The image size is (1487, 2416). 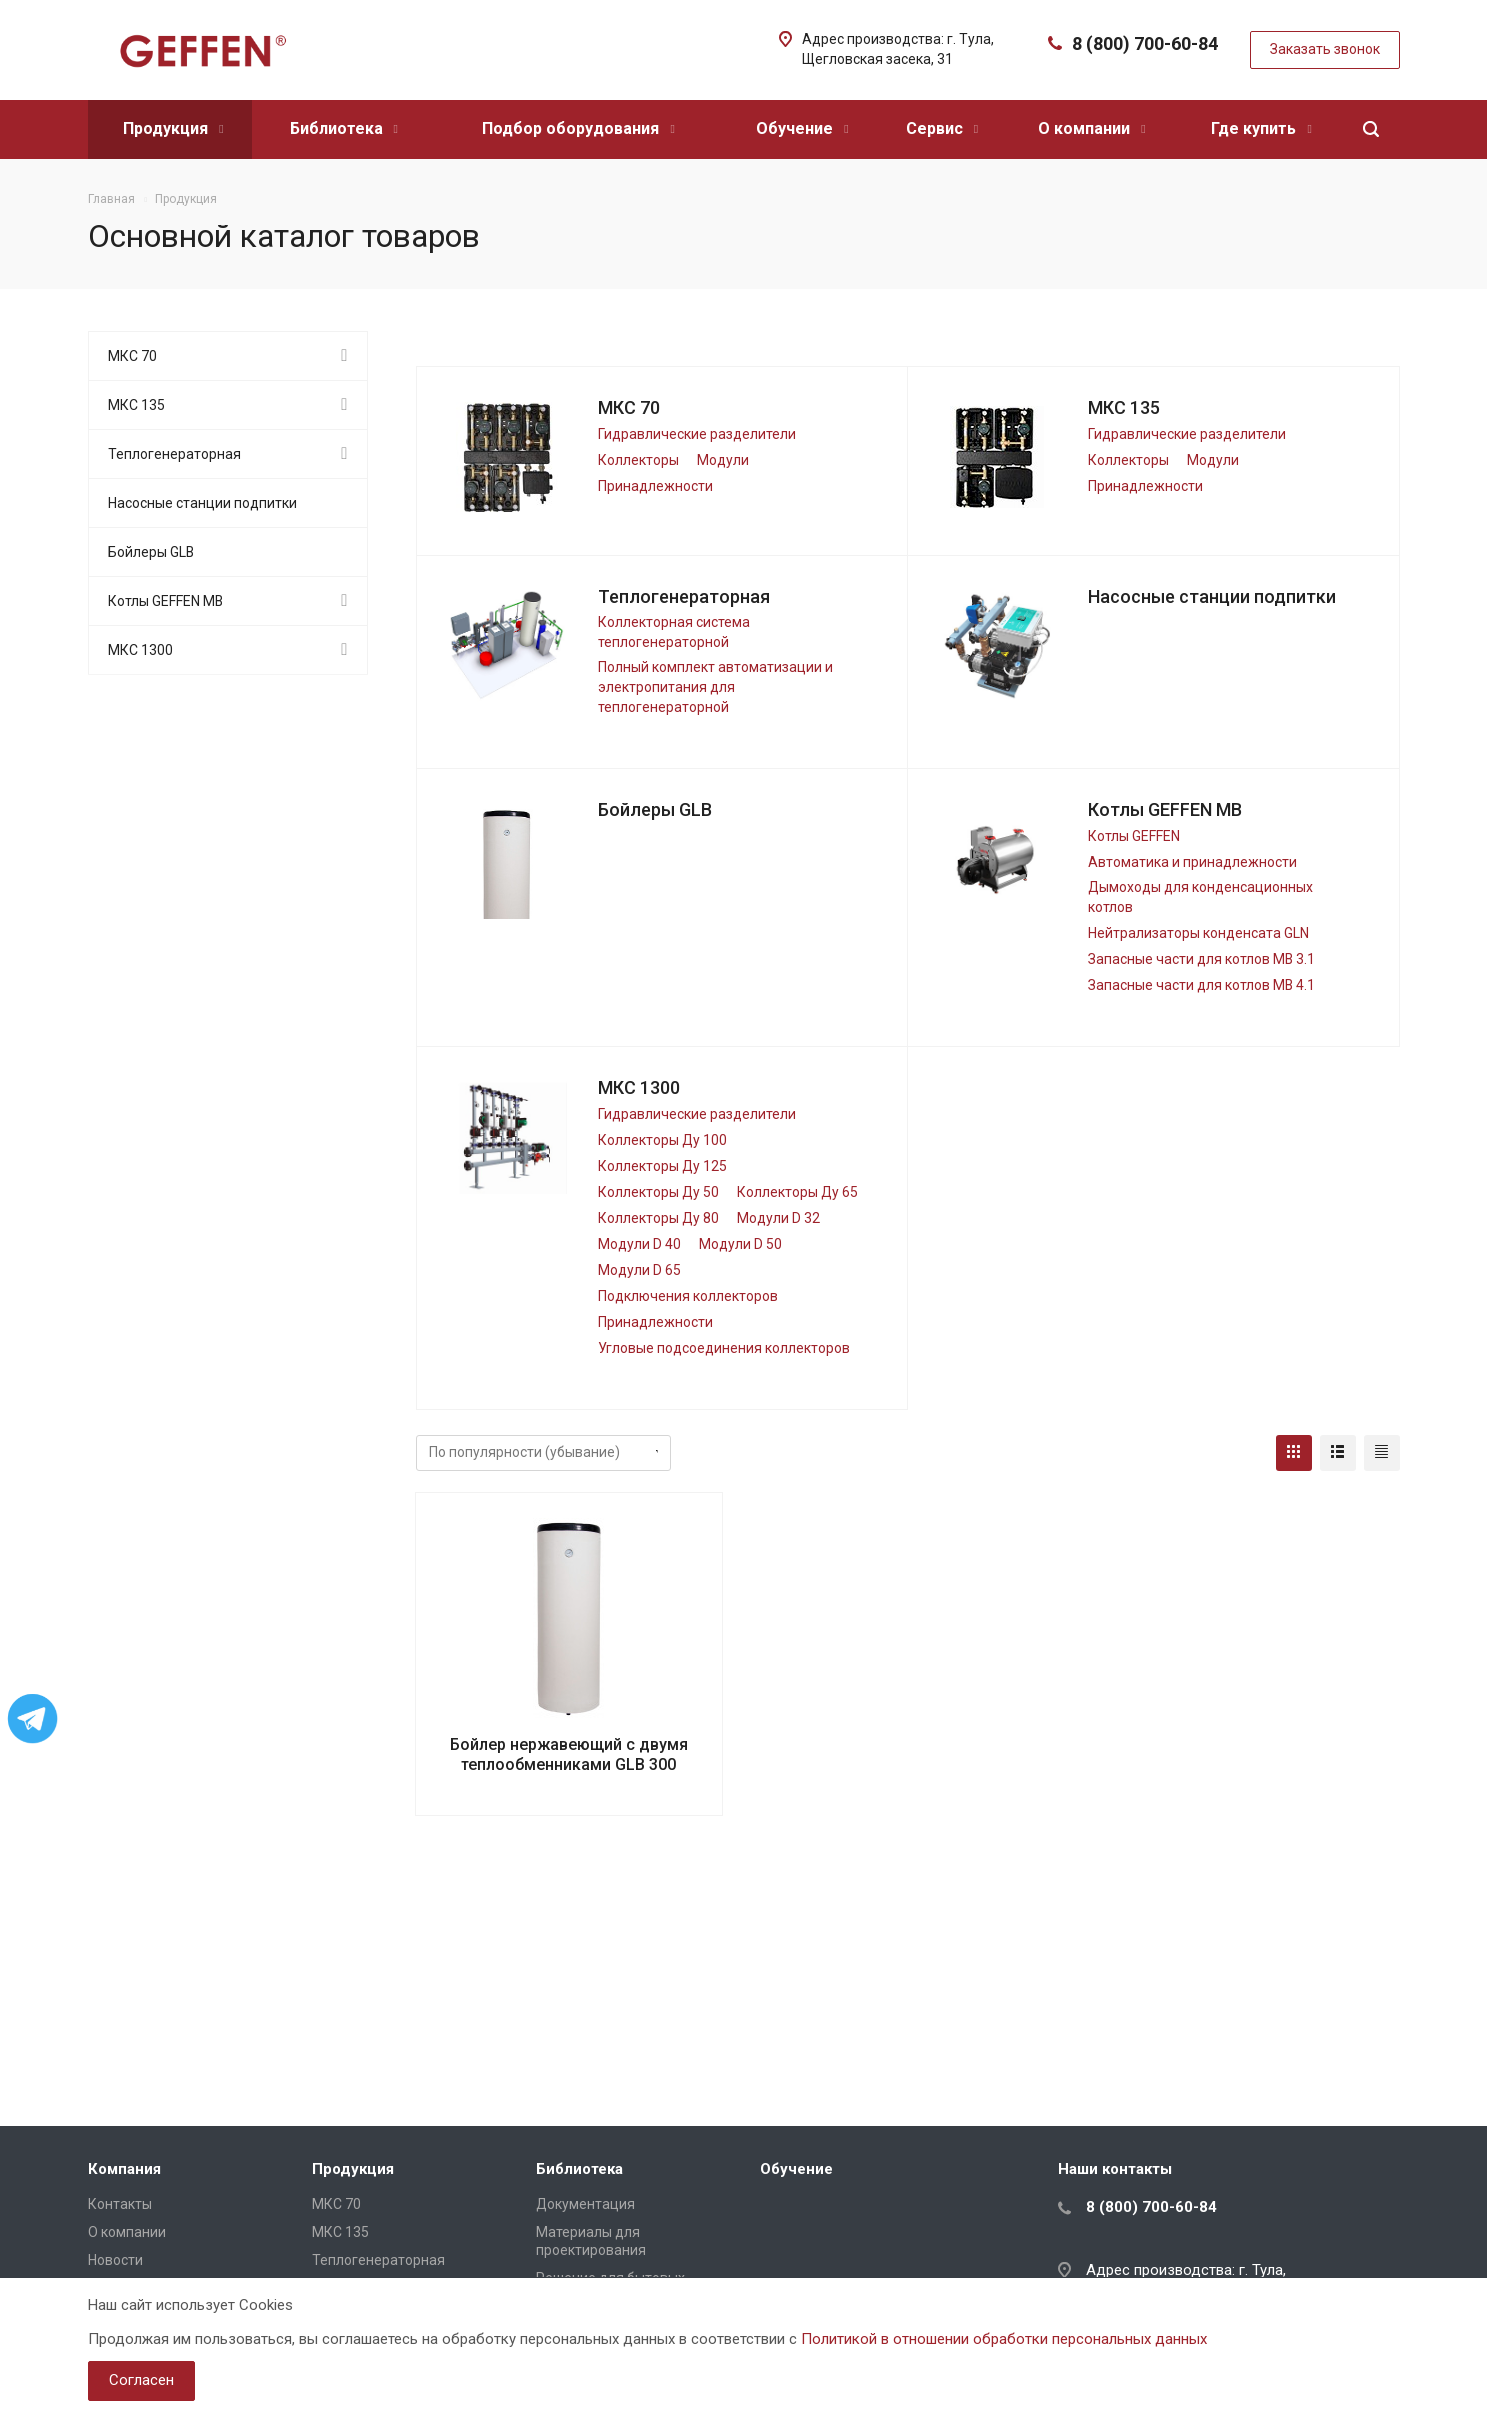 I want to click on Котлы GEFFEN, so click(x=1134, y=836).